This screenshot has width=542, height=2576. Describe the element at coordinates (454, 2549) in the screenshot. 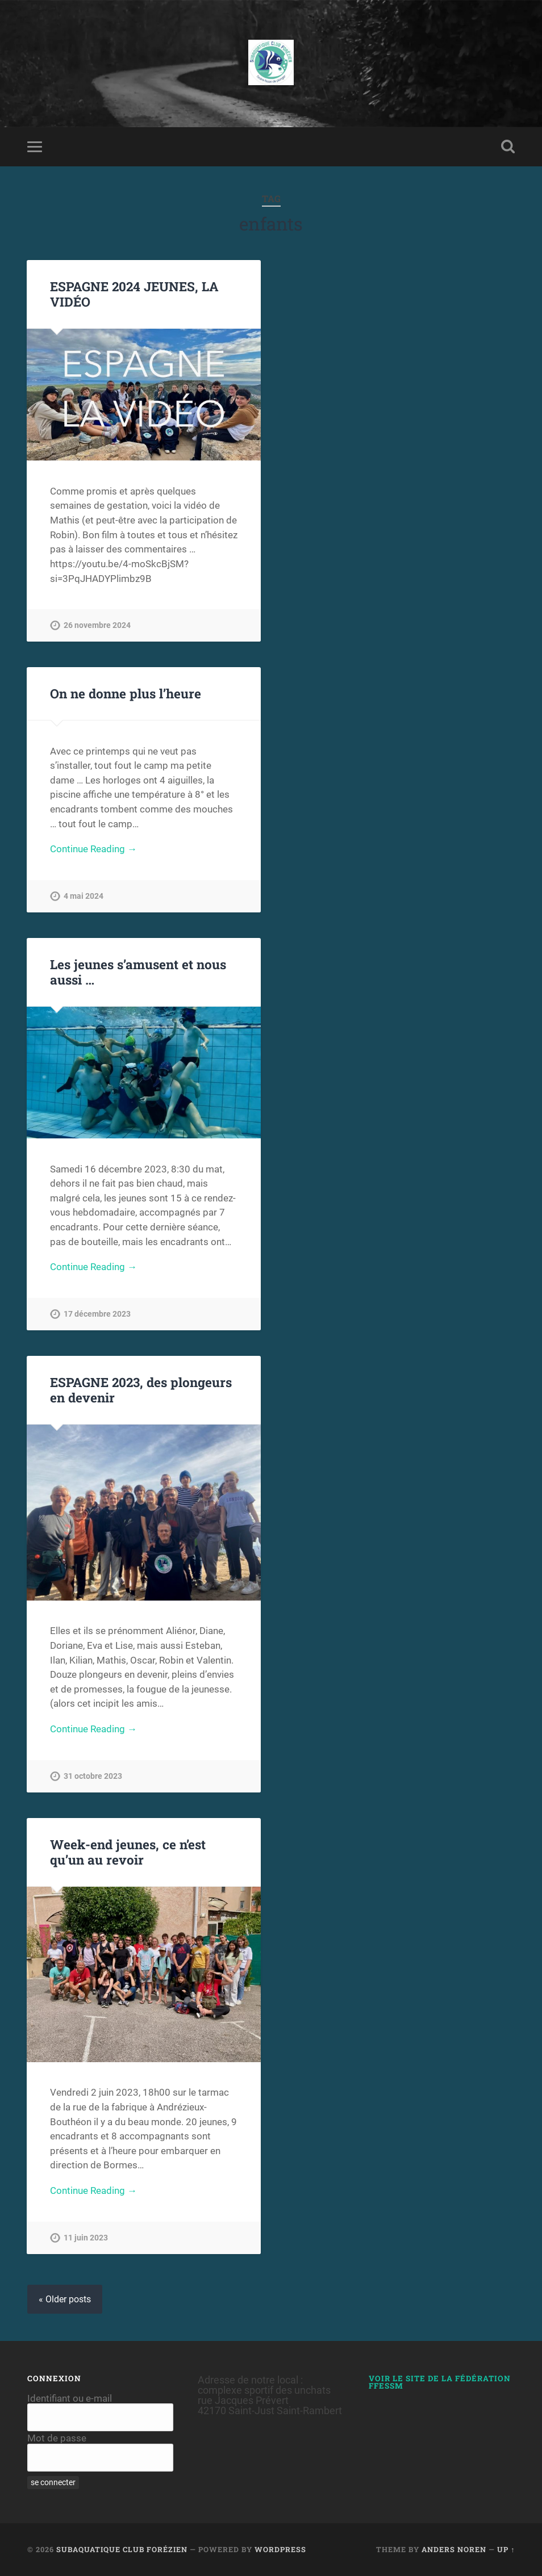

I see `Anders Noren` at that location.